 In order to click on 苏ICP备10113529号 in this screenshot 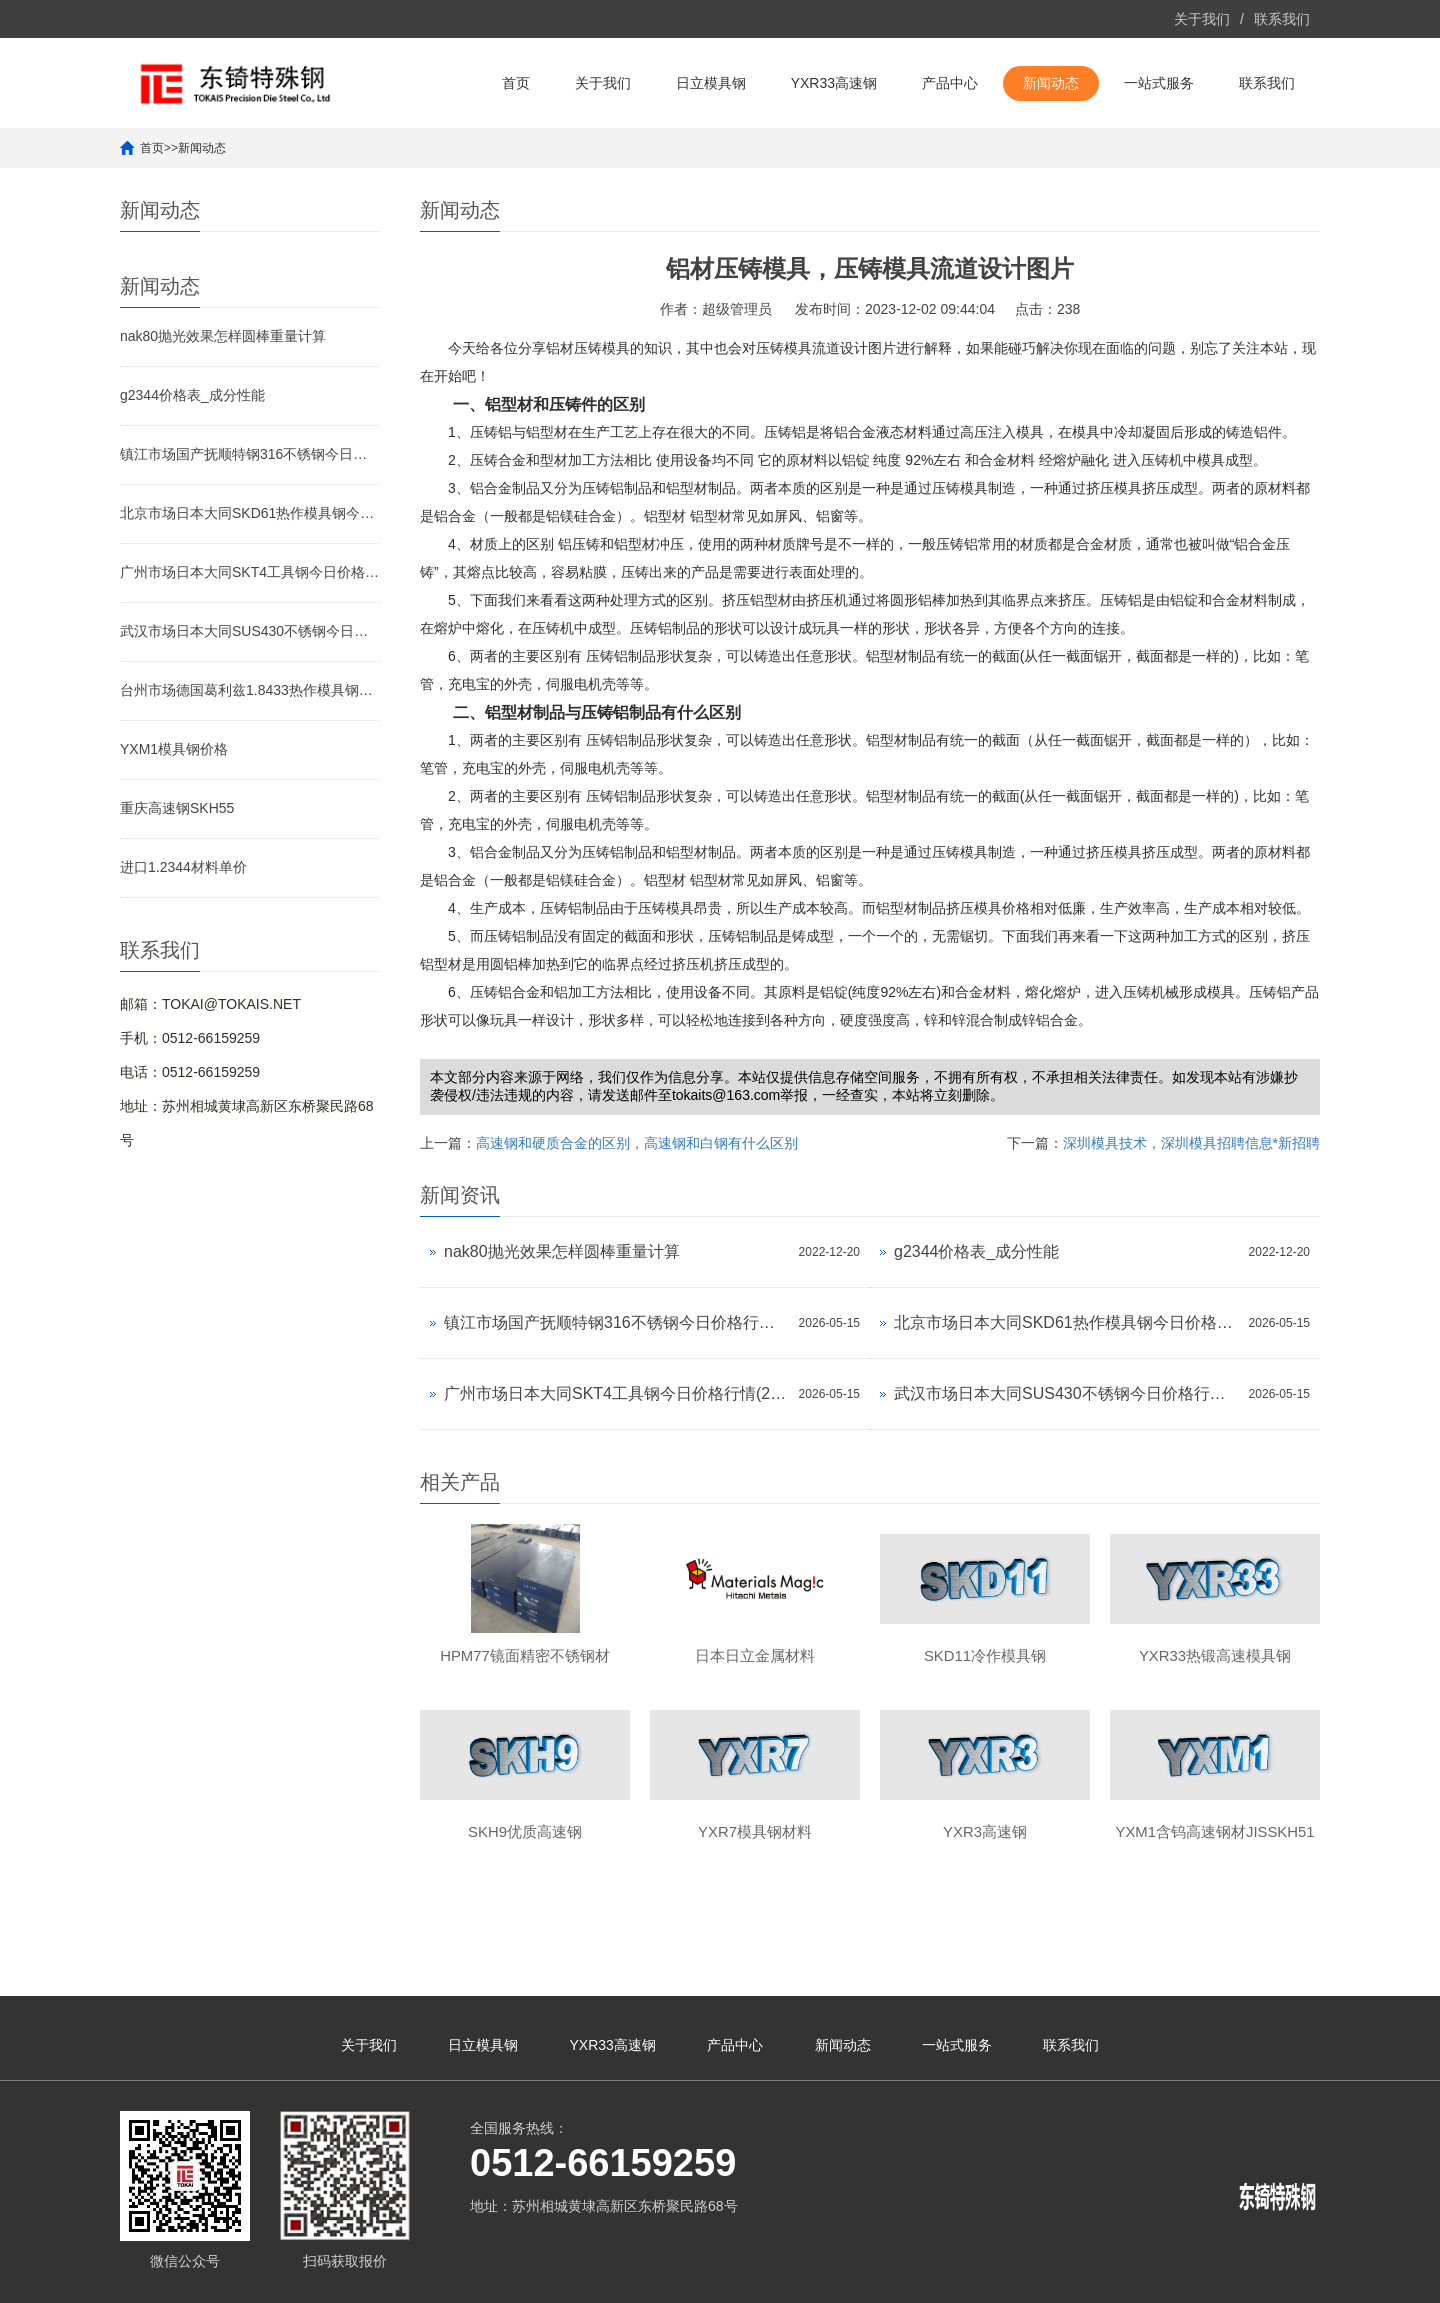, I will do `click(649, 2278)`.